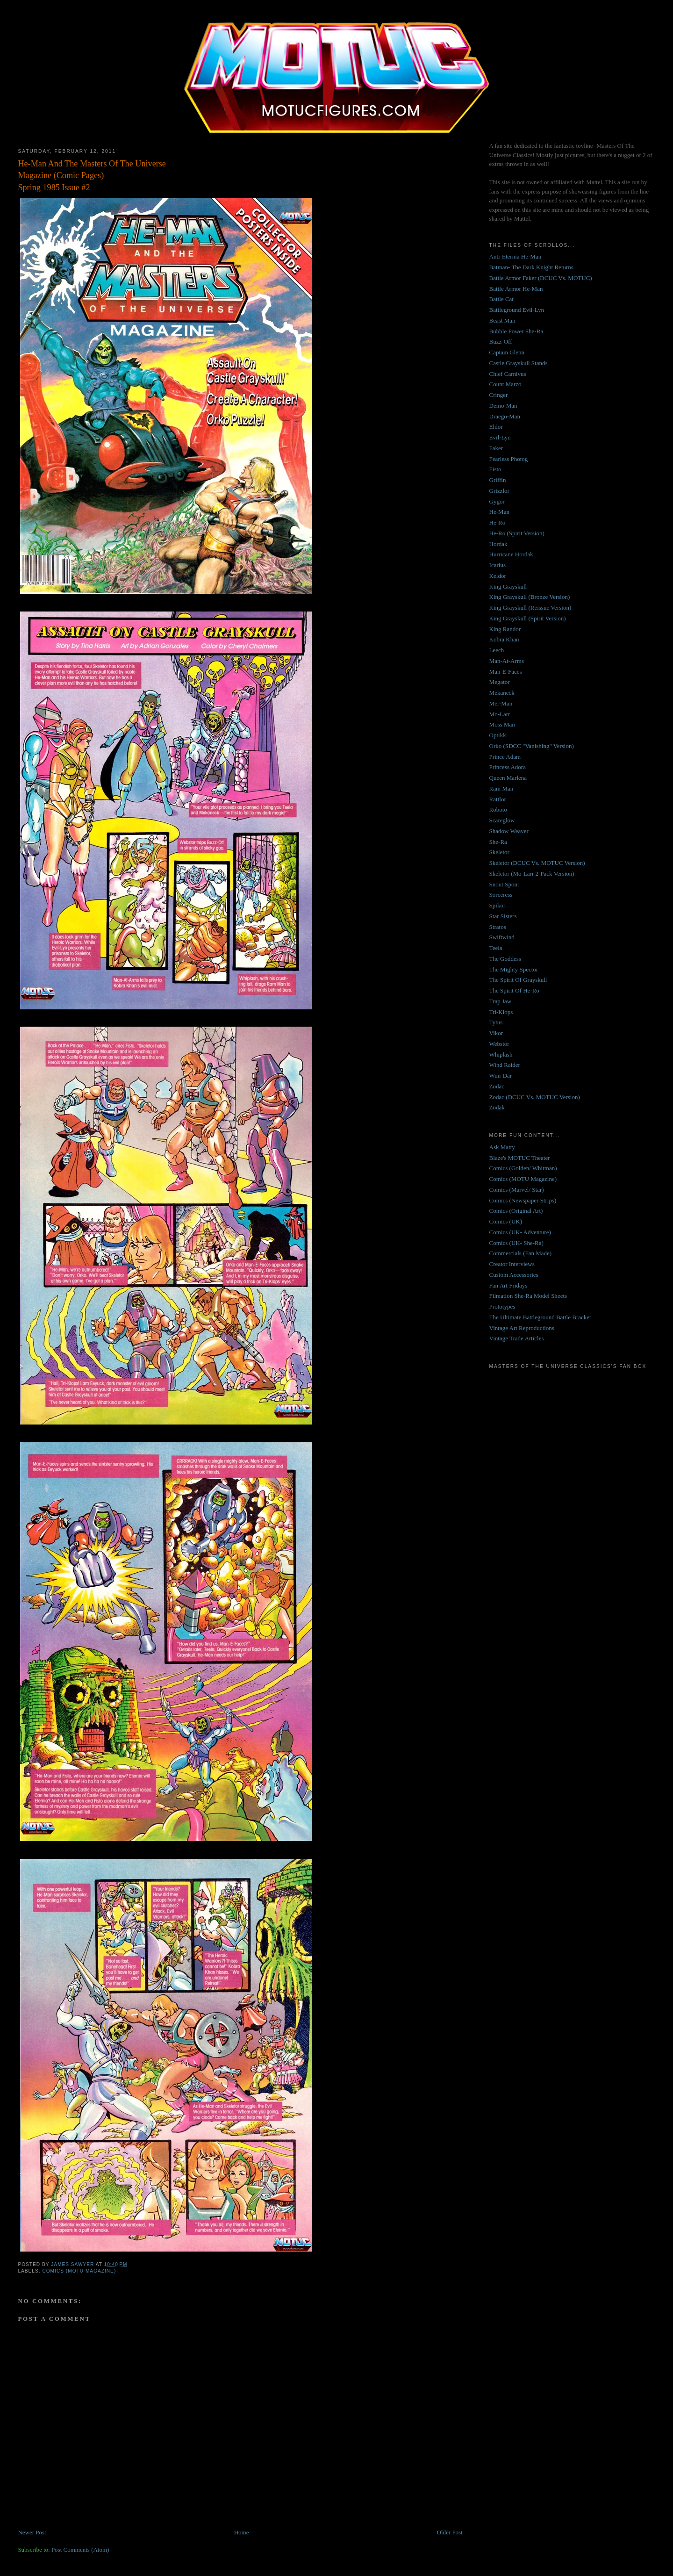  Describe the element at coordinates (498, 841) in the screenshot. I see `She-Ra` at that location.